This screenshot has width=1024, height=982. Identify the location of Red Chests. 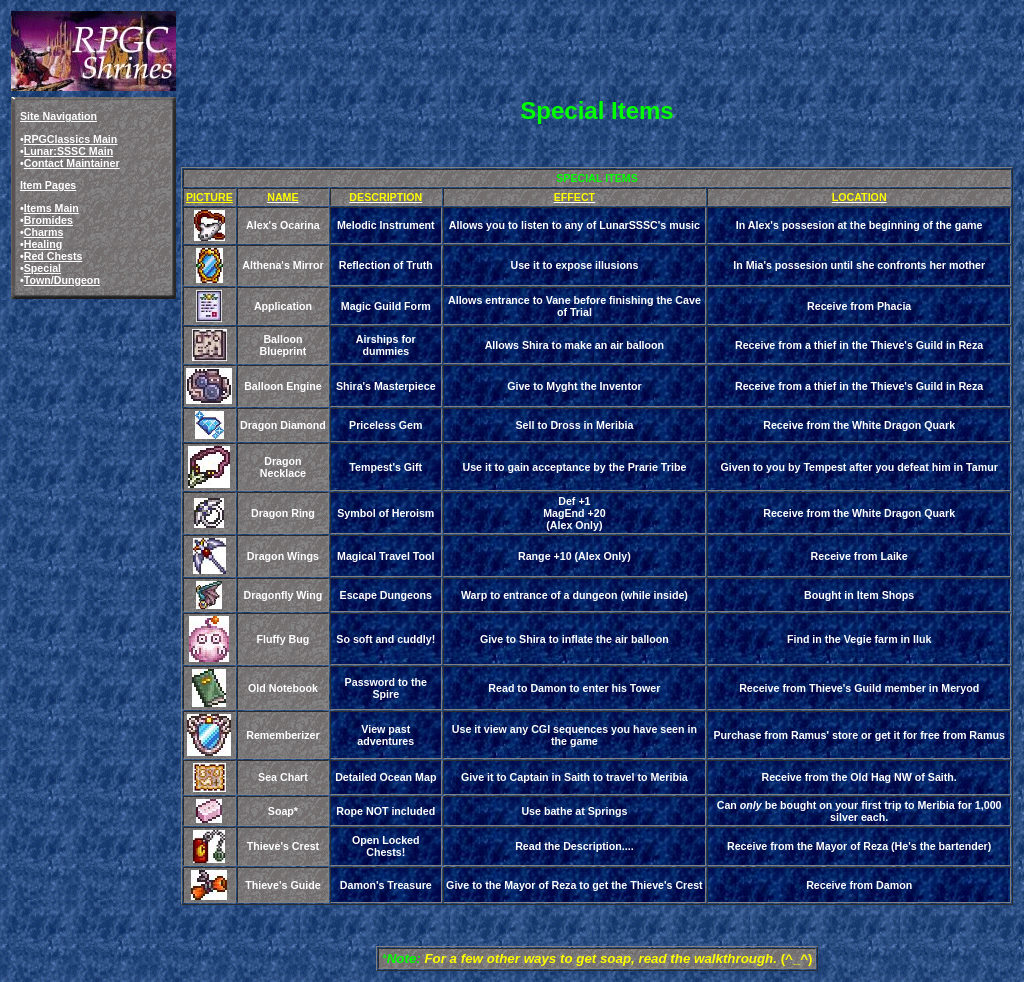
(53, 256).